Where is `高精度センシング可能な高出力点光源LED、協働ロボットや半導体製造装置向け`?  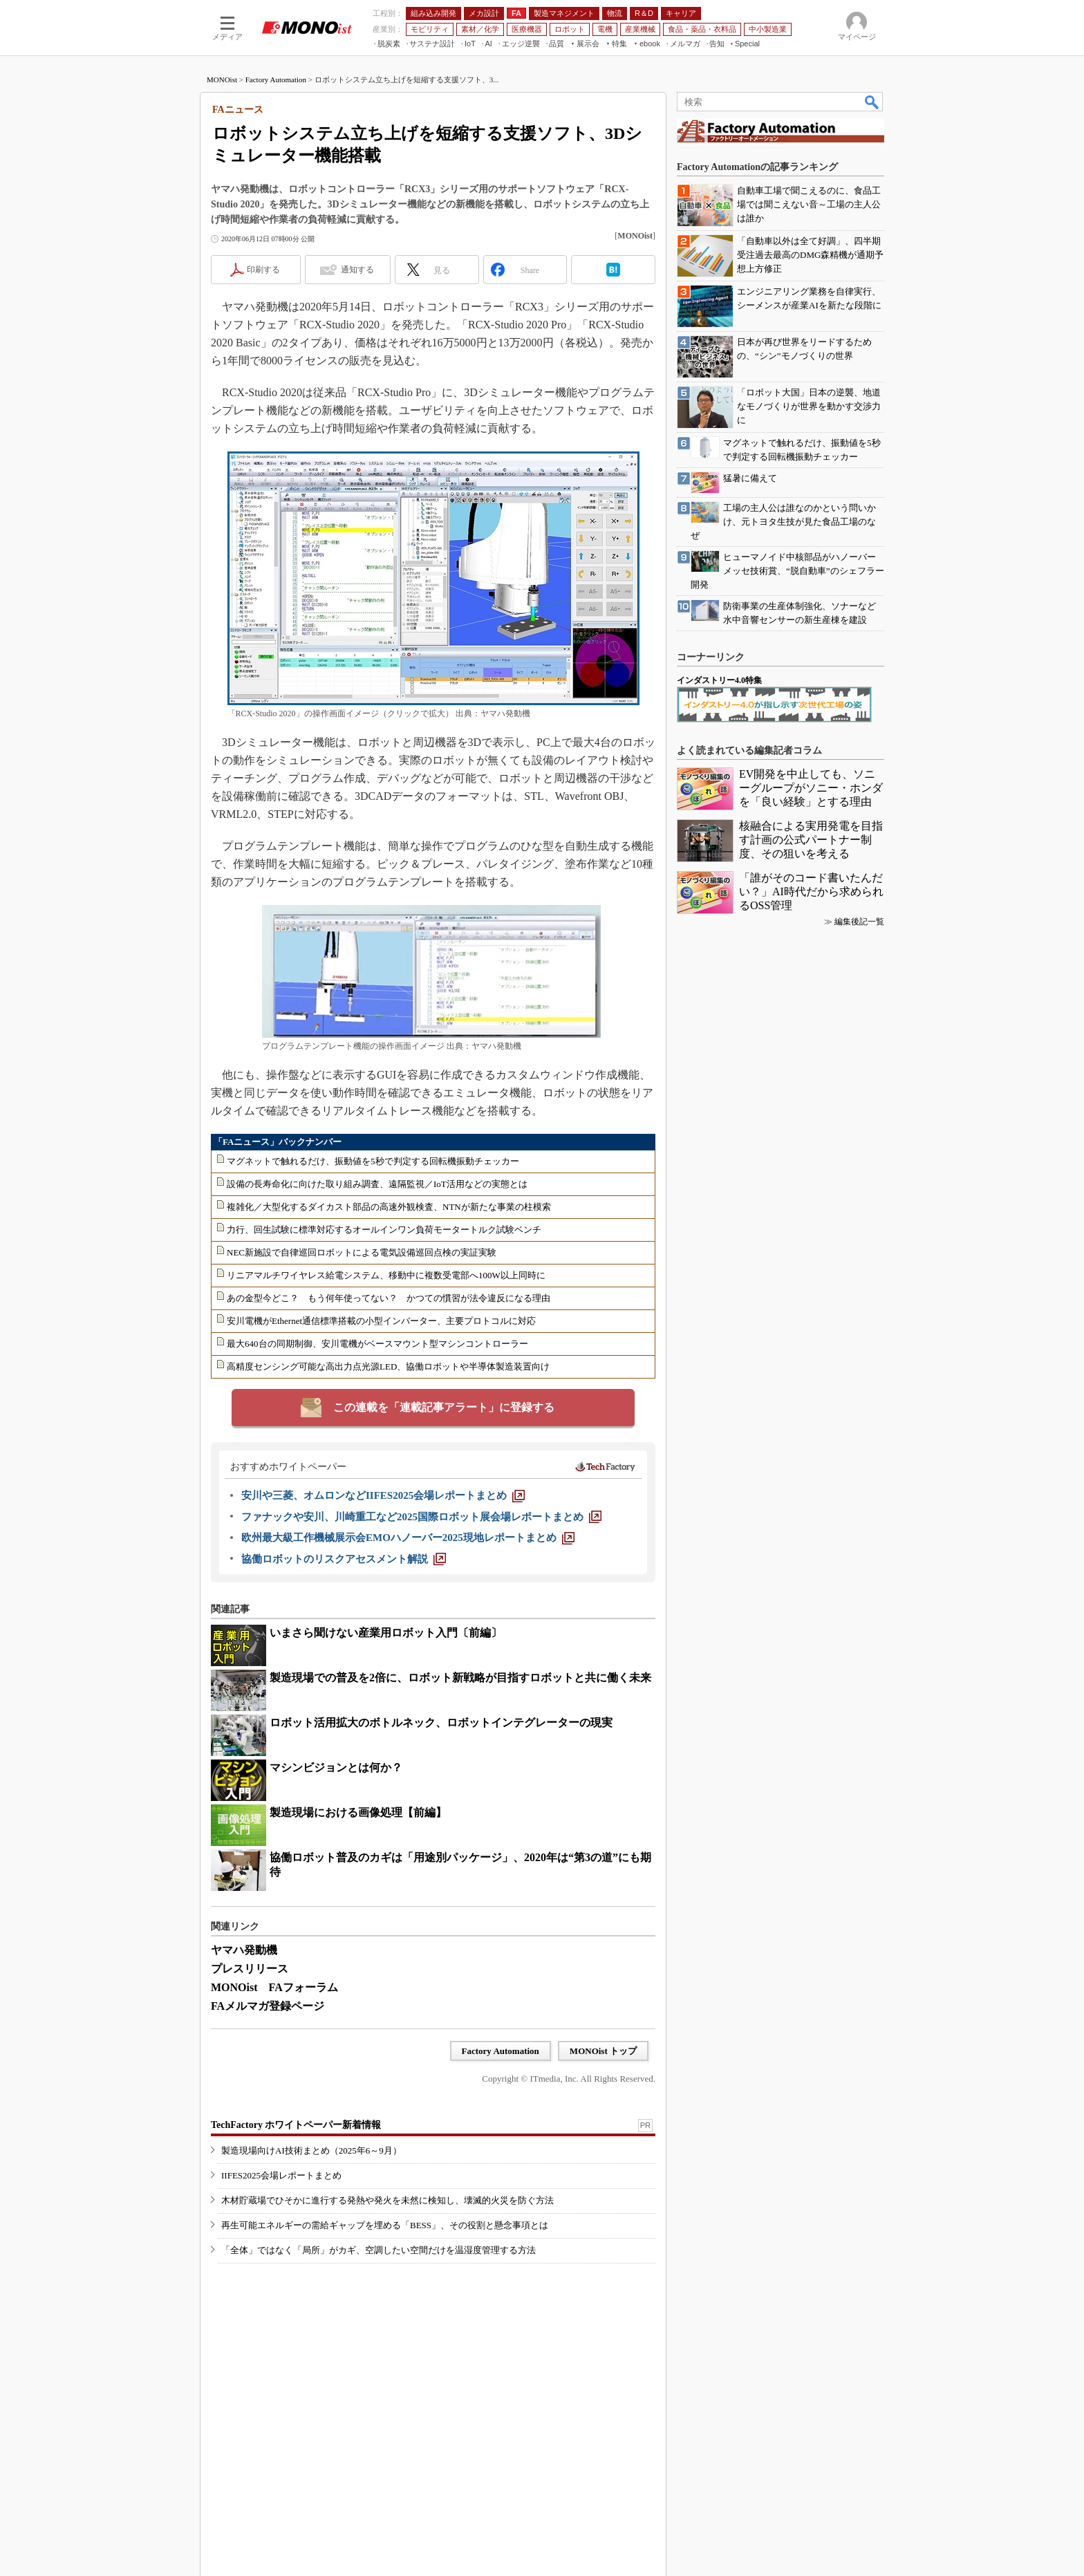
高精度センシング可能な高出力点光源LED、協働ロボットや半導体製造装置向け is located at coordinates (388, 1366).